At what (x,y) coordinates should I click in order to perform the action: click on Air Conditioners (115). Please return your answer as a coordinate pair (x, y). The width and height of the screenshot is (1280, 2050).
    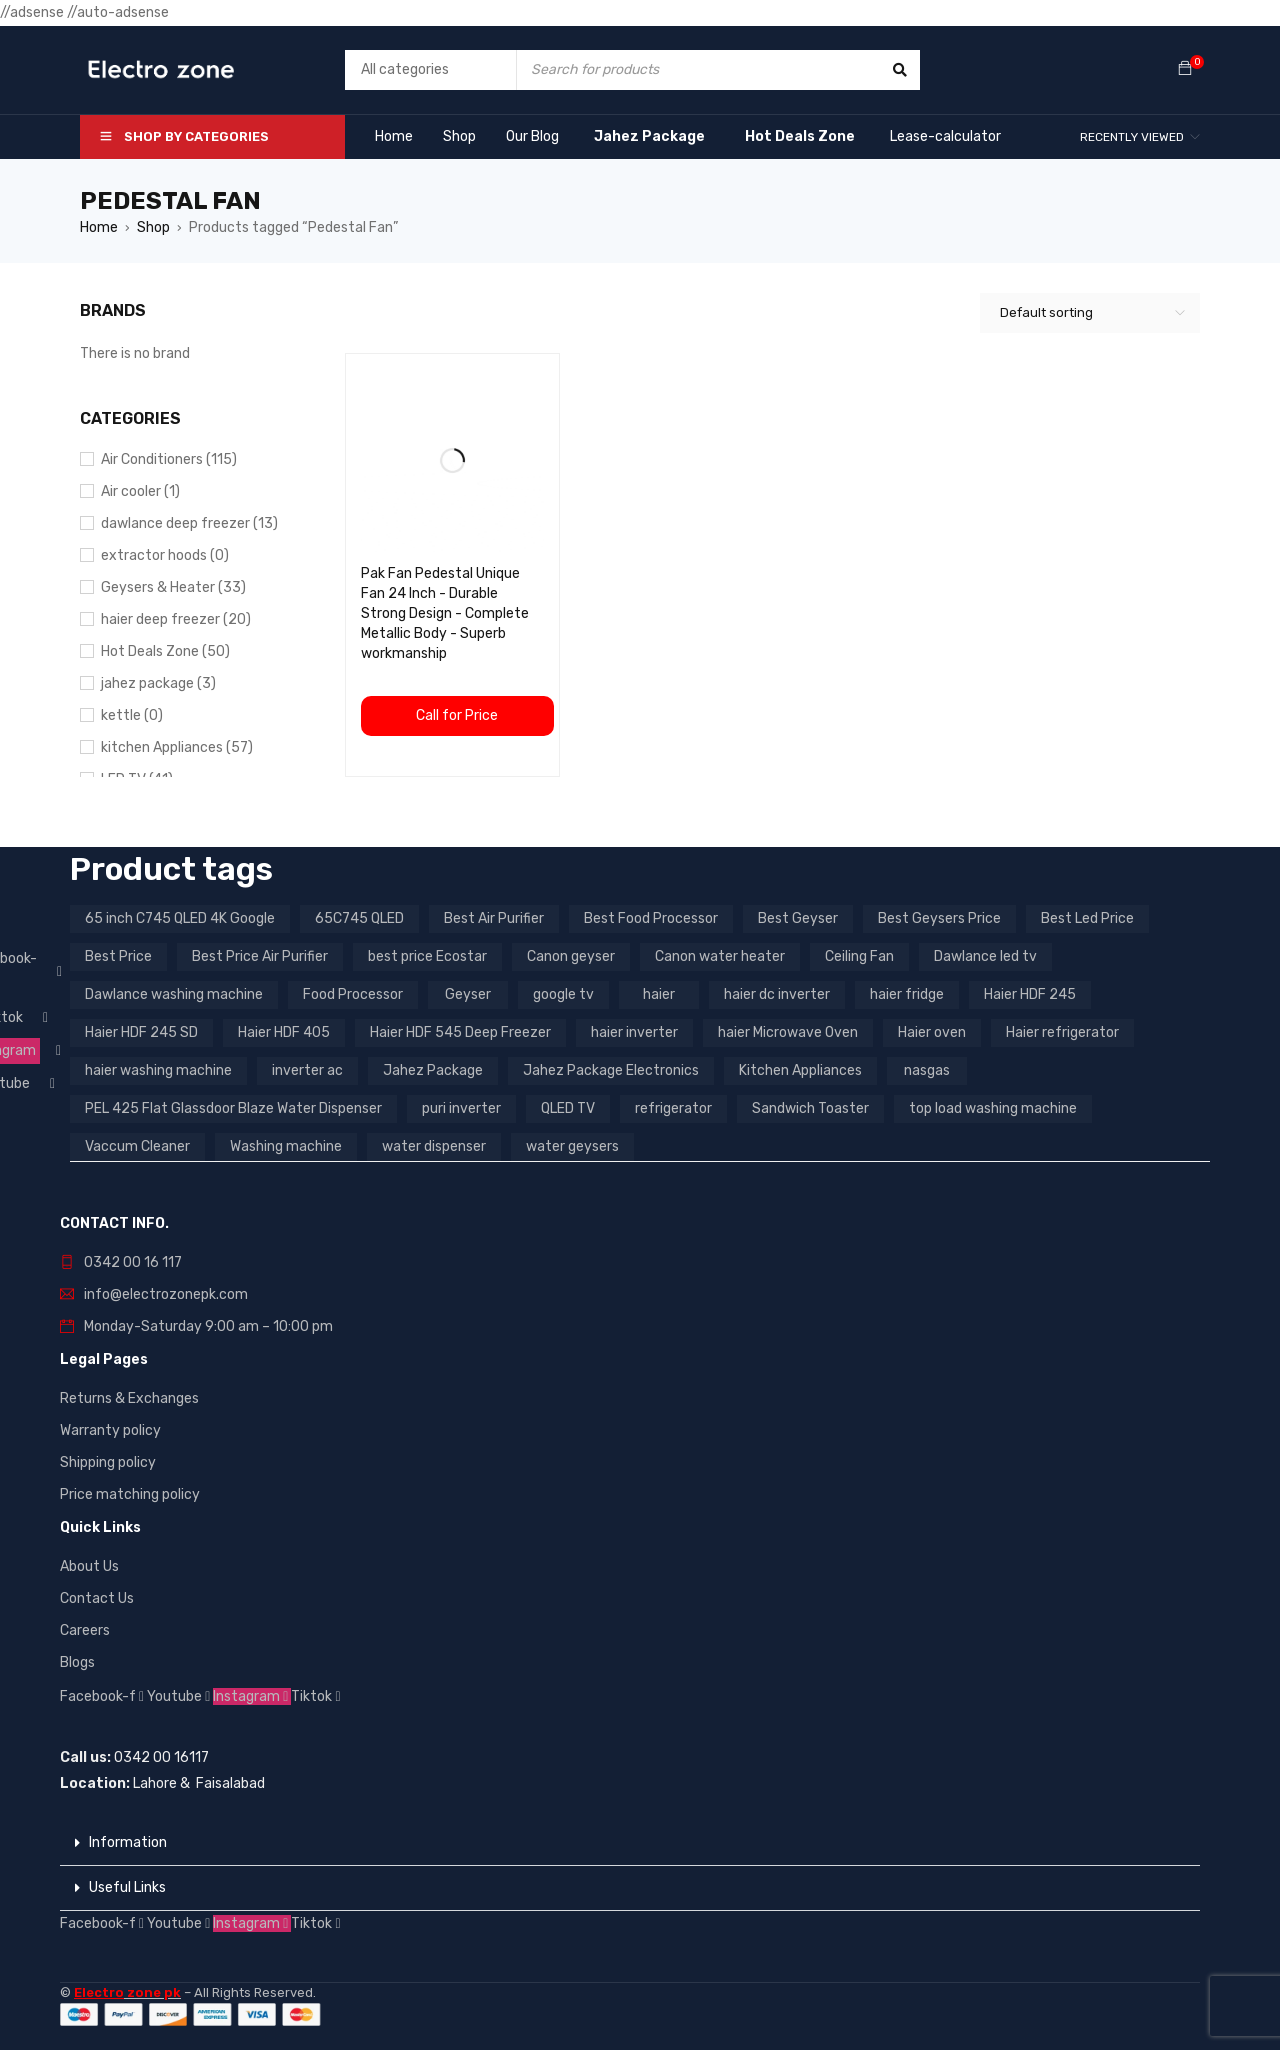
    Looking at the image, I should click on (169, 459).